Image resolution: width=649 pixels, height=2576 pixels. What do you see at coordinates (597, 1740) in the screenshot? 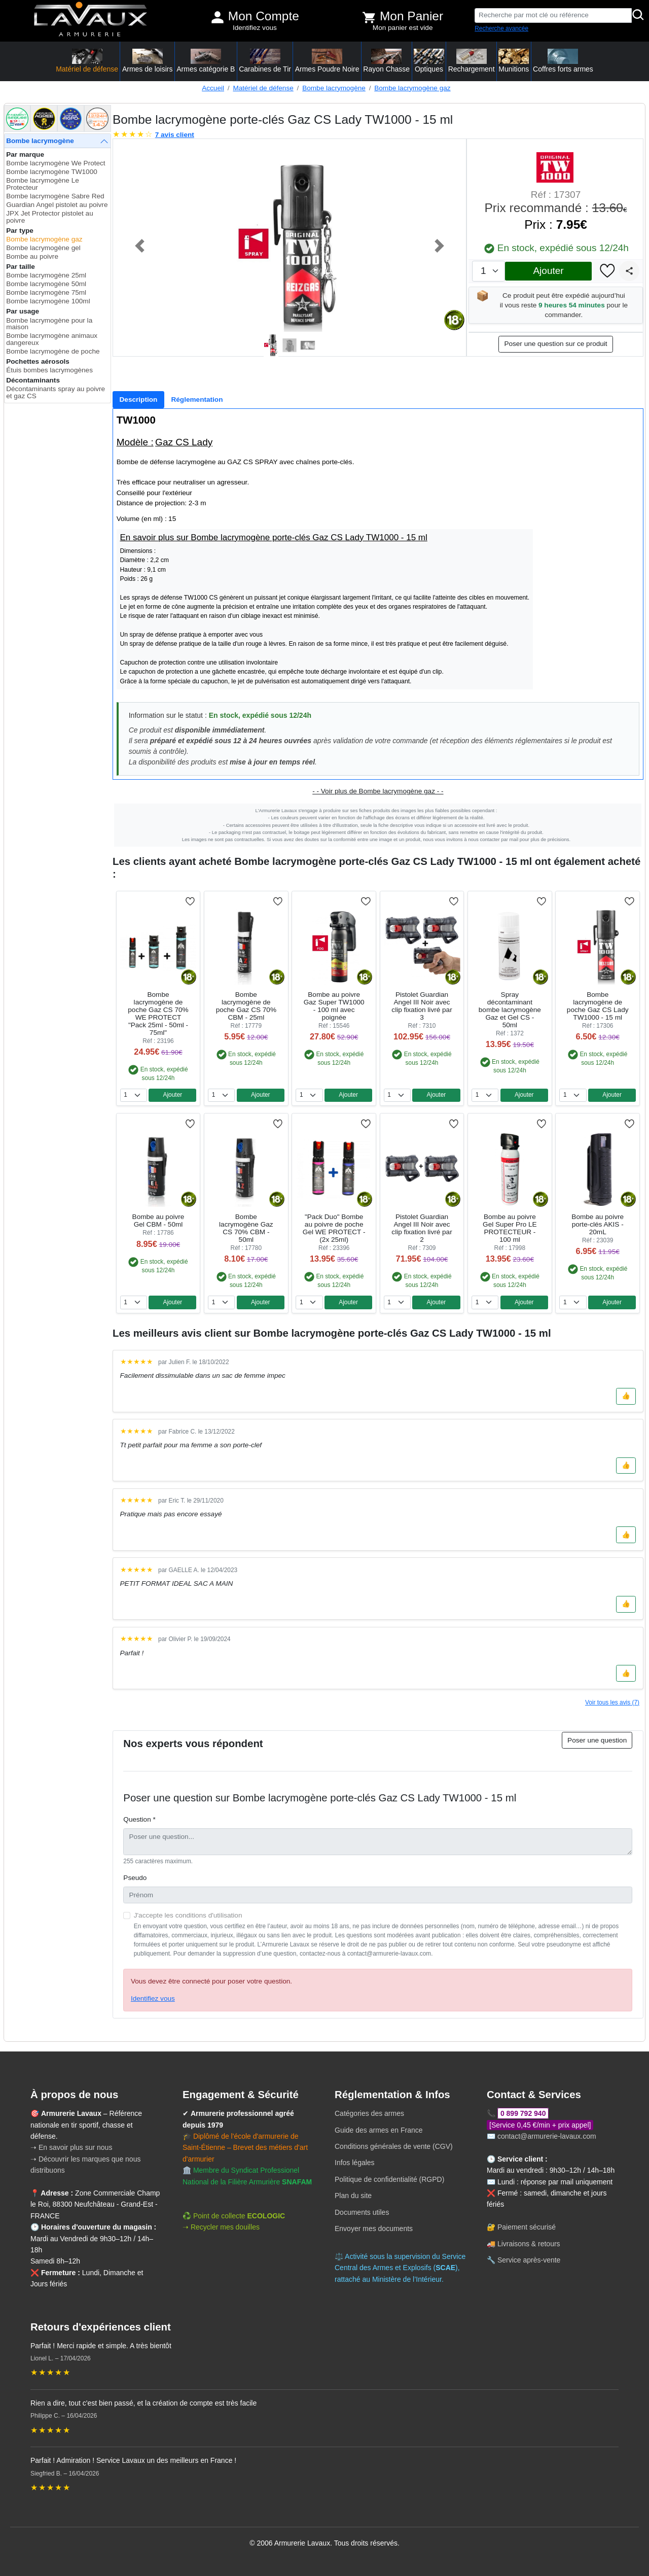
I see `Poser une question` at bounding box center [597, 1740].